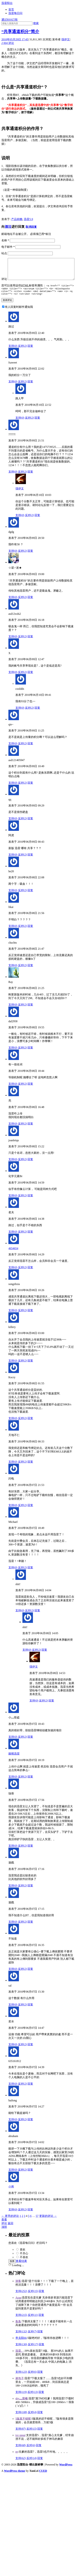  I want to click on 回复 [回复给Kocry], so click(30, 1426).